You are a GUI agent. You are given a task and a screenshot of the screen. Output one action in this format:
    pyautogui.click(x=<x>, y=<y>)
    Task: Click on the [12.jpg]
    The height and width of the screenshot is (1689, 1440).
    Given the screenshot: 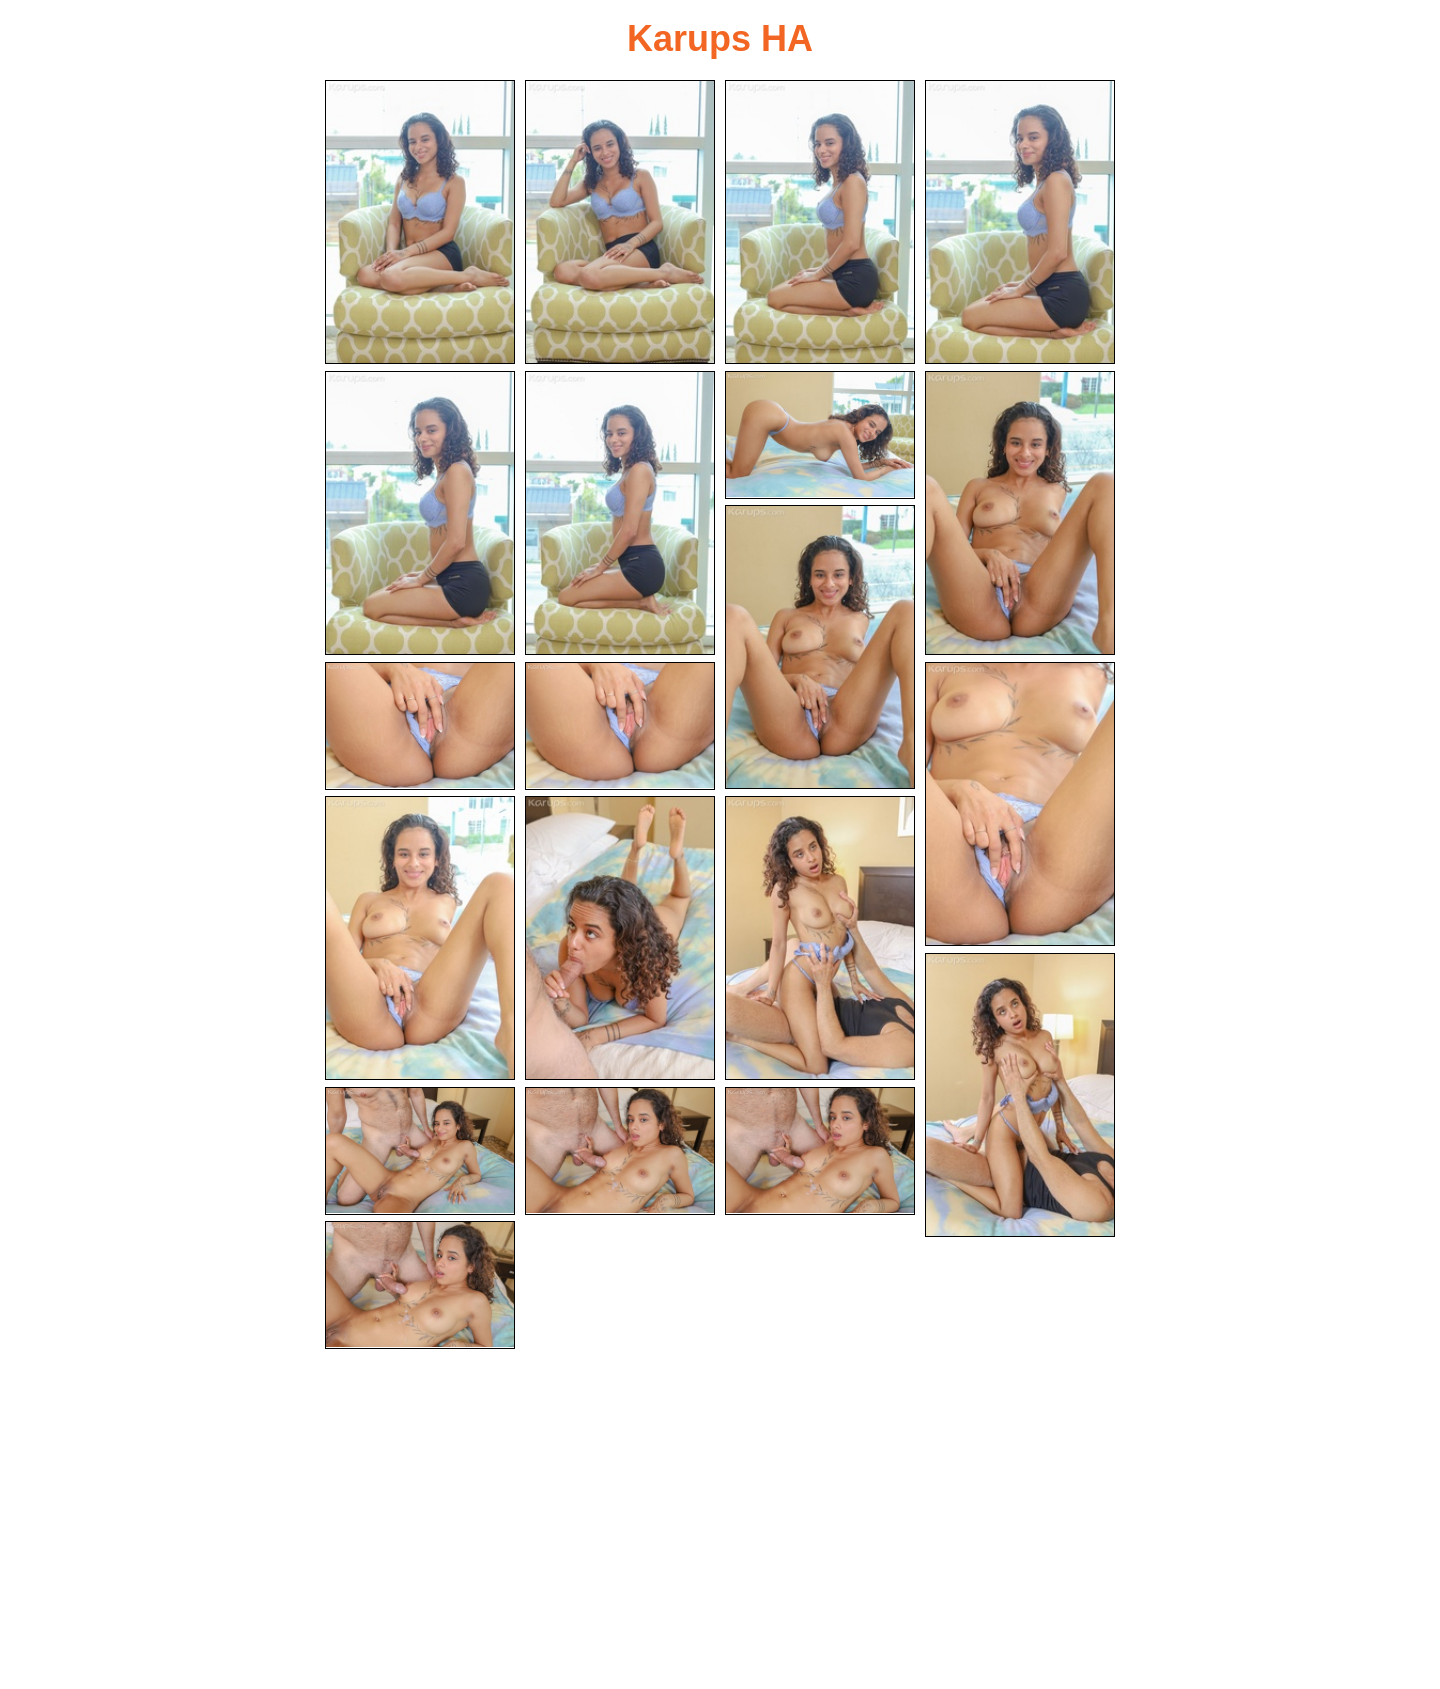 What is the action you would take?
    pyautogui.click(x=1020, y=804)
    